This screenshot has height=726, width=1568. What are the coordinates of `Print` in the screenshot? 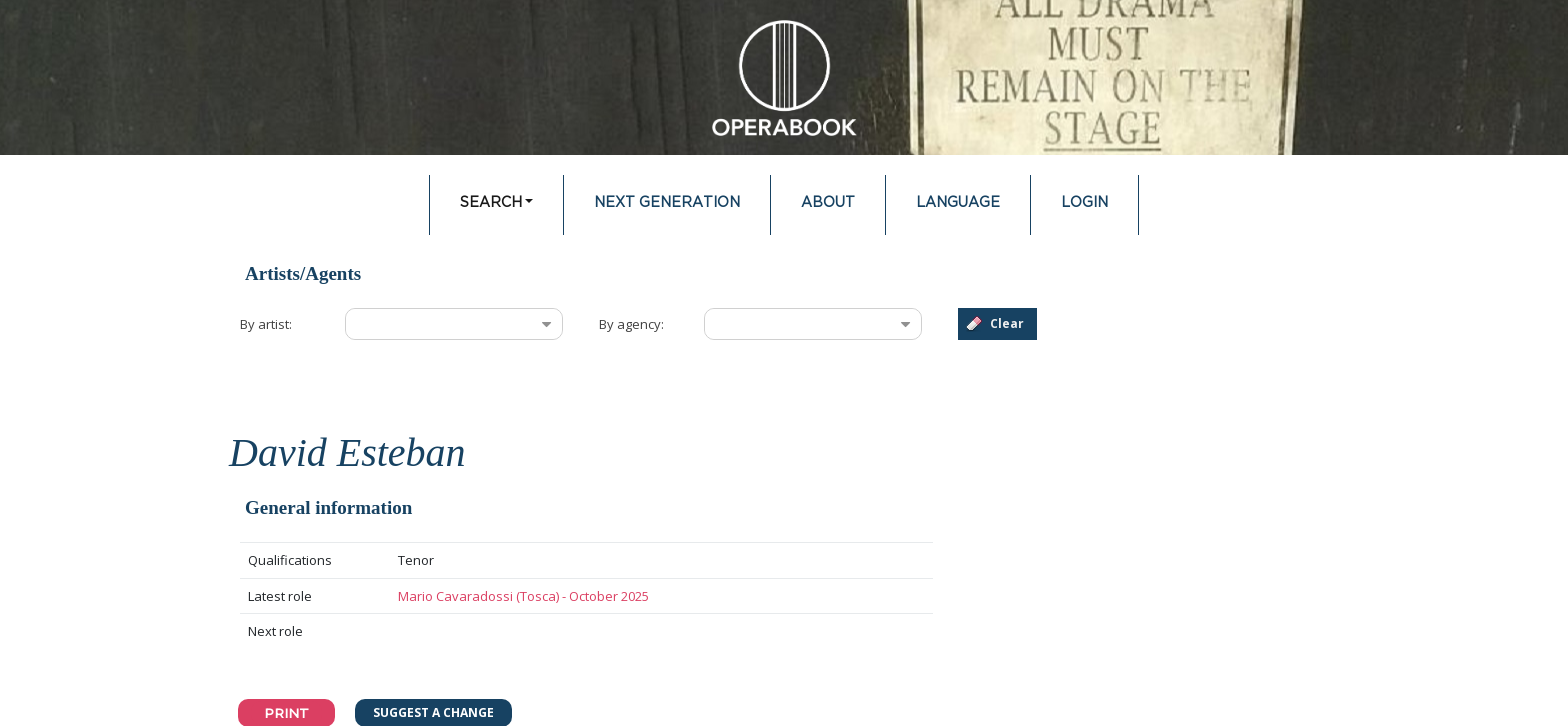 It's located at (286, 713).